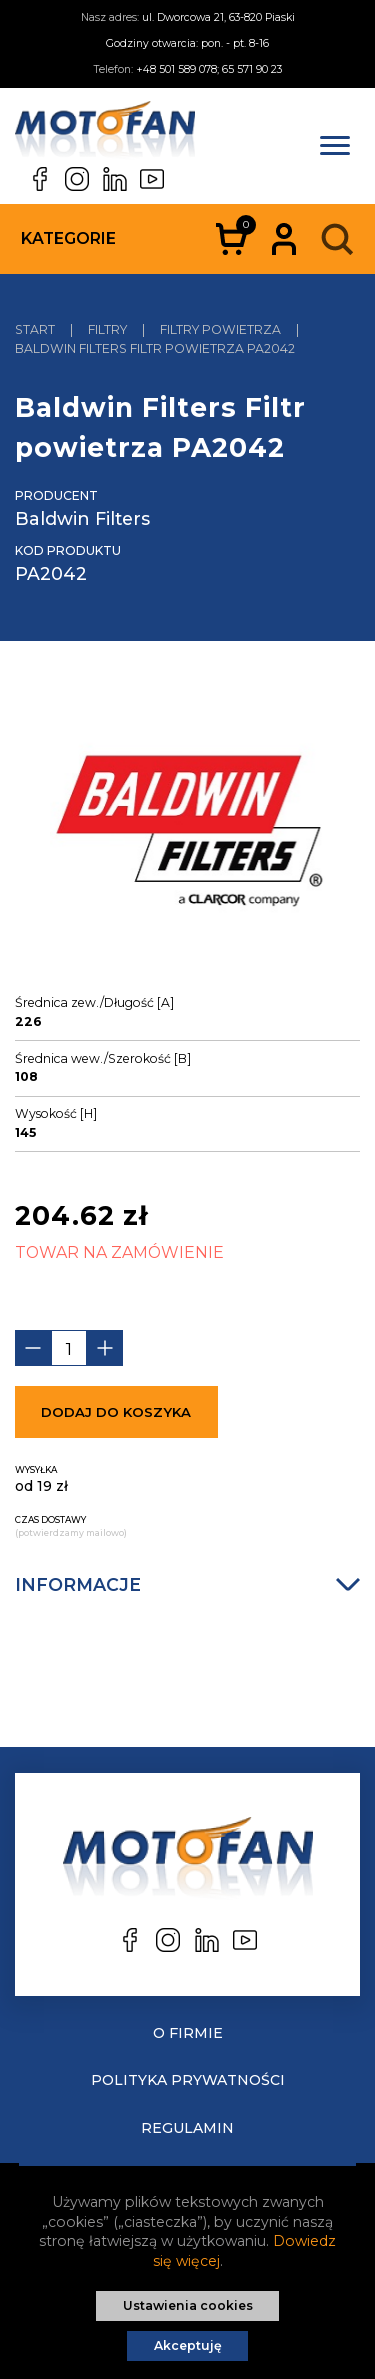 The image size is (375, 2379). What do you see at coordinates (209, 69) in the screenshot?
I see `+48 501 589 078; 65 571 90 23` at bounding box center [209, 69].